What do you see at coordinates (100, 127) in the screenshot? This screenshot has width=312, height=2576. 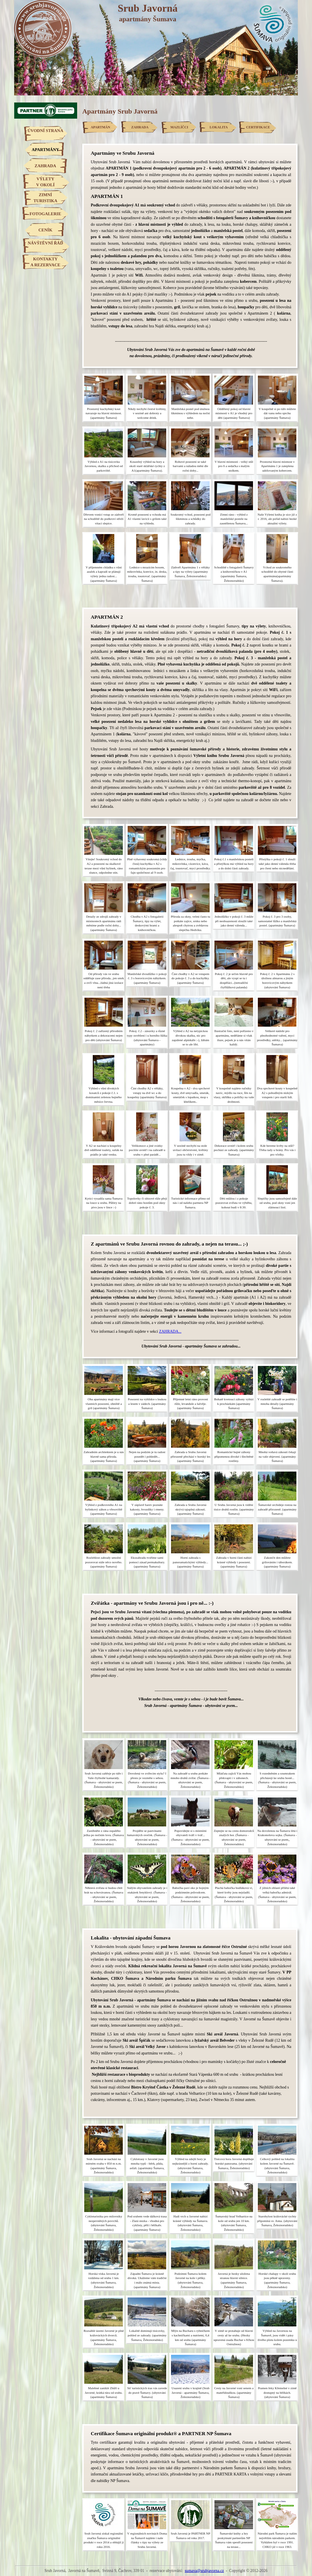 I see `APARTMÁN` at bounding box center [100, 127].